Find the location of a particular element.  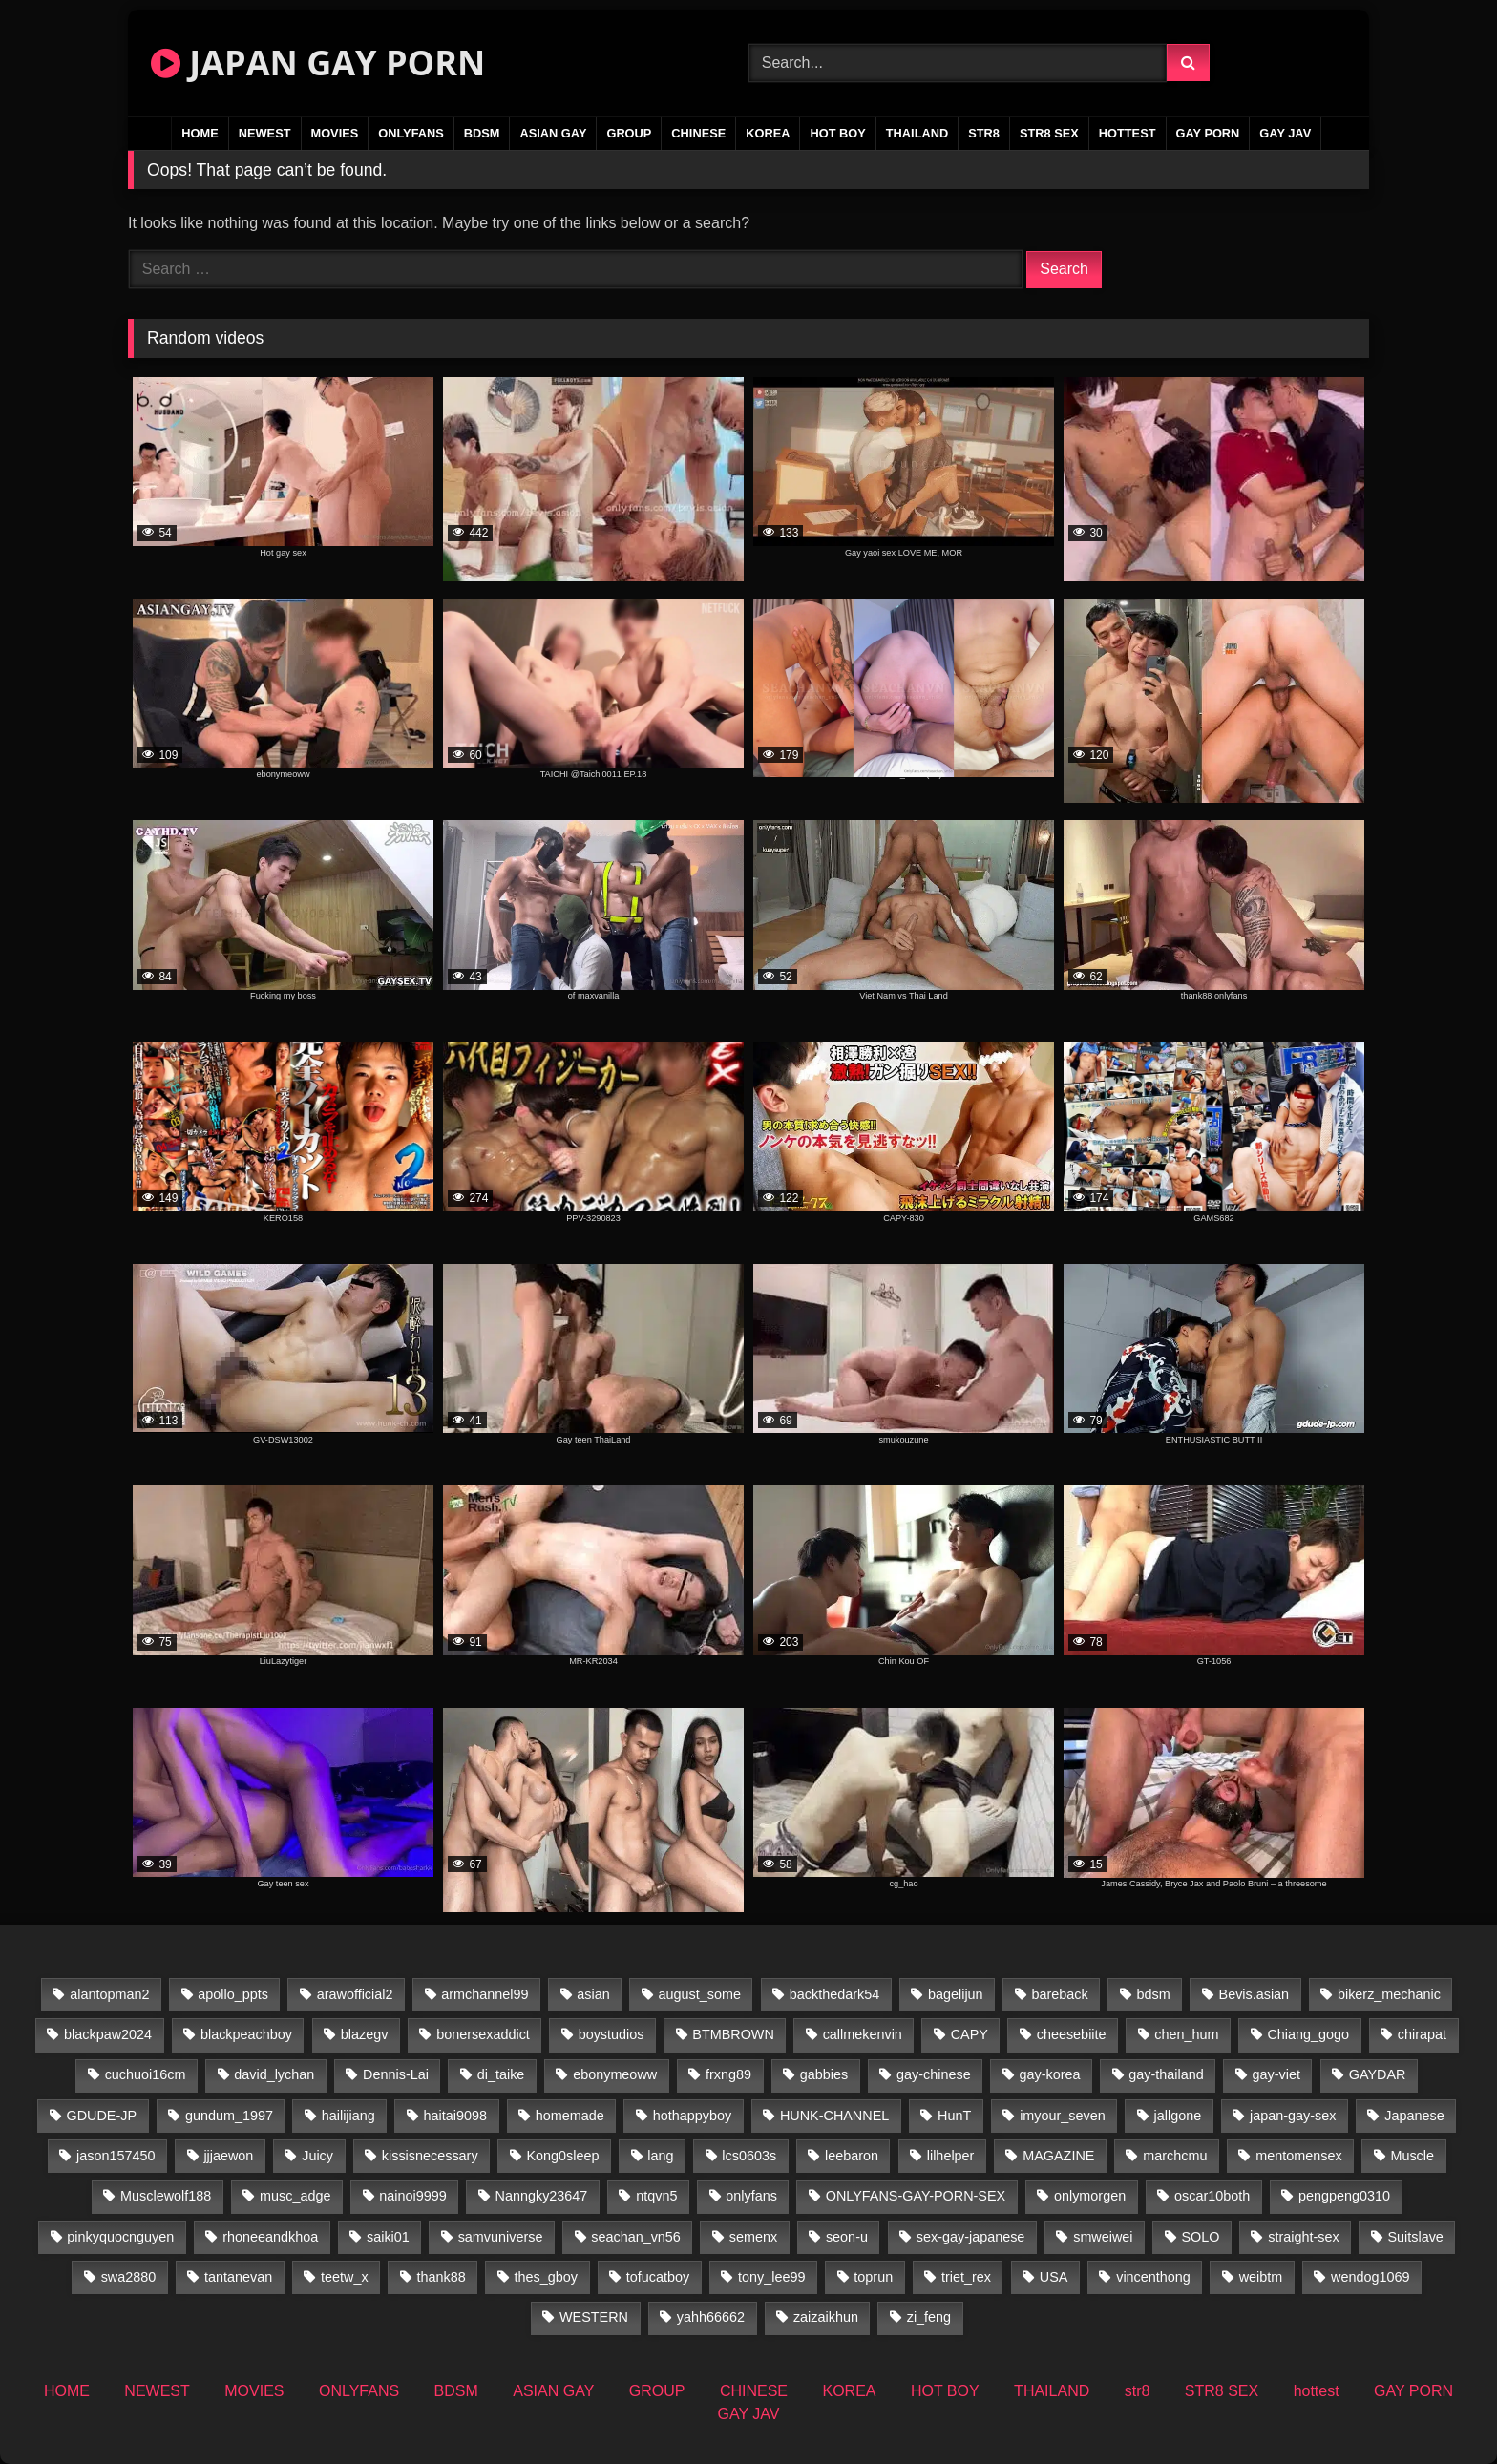

ntqvn5 [ntqvn5 (31 items)] is located at coordinates (656, 2195).